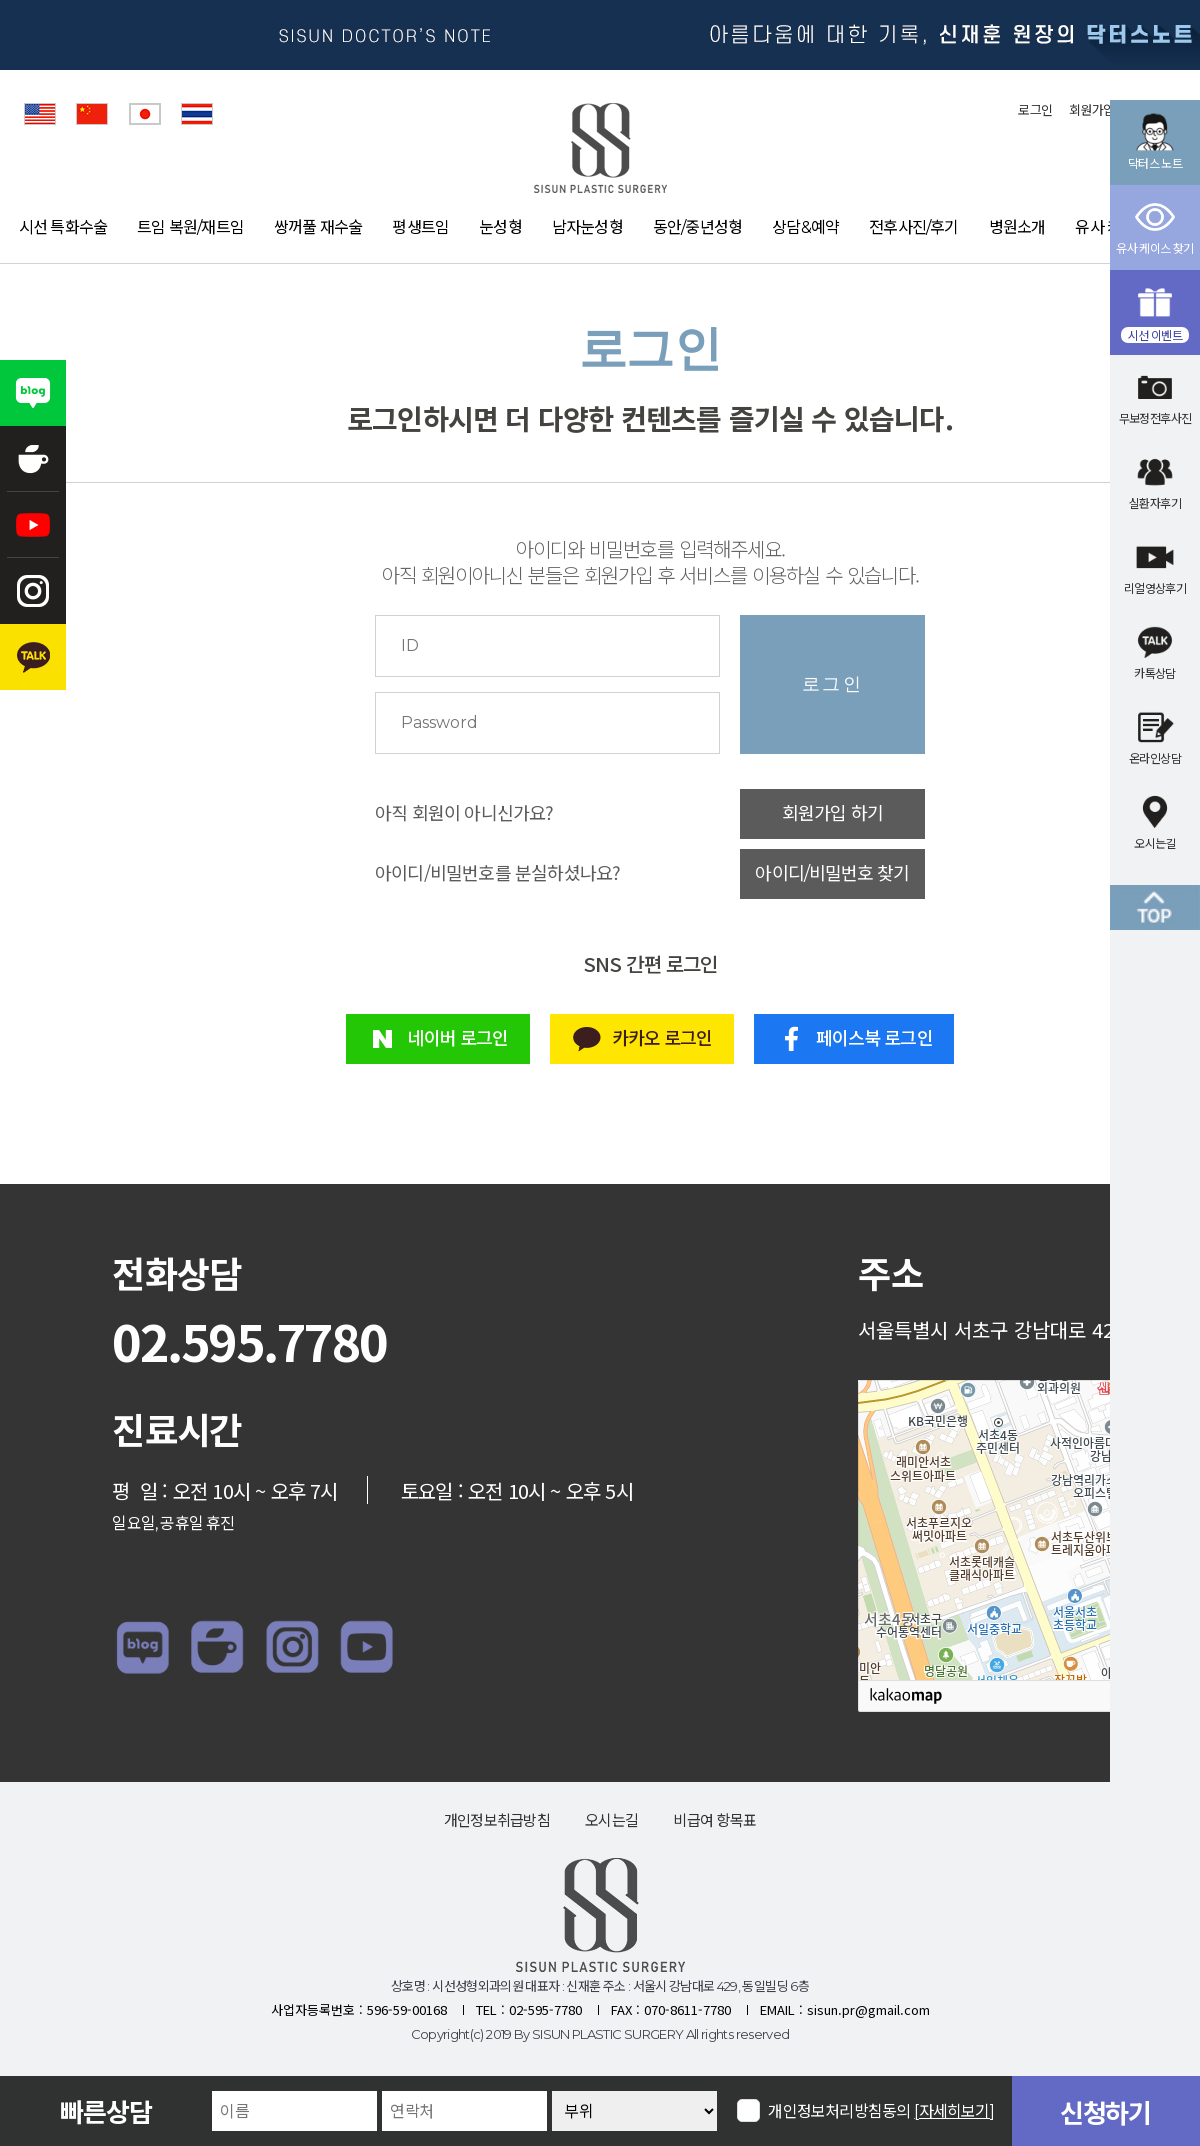 Image resolution: width=1200 pixels, height=2146 pixels. What do you see at coordinates (611, 1820) in the screenshot?
I see `오시는길` at bounding box center [611, 1820].